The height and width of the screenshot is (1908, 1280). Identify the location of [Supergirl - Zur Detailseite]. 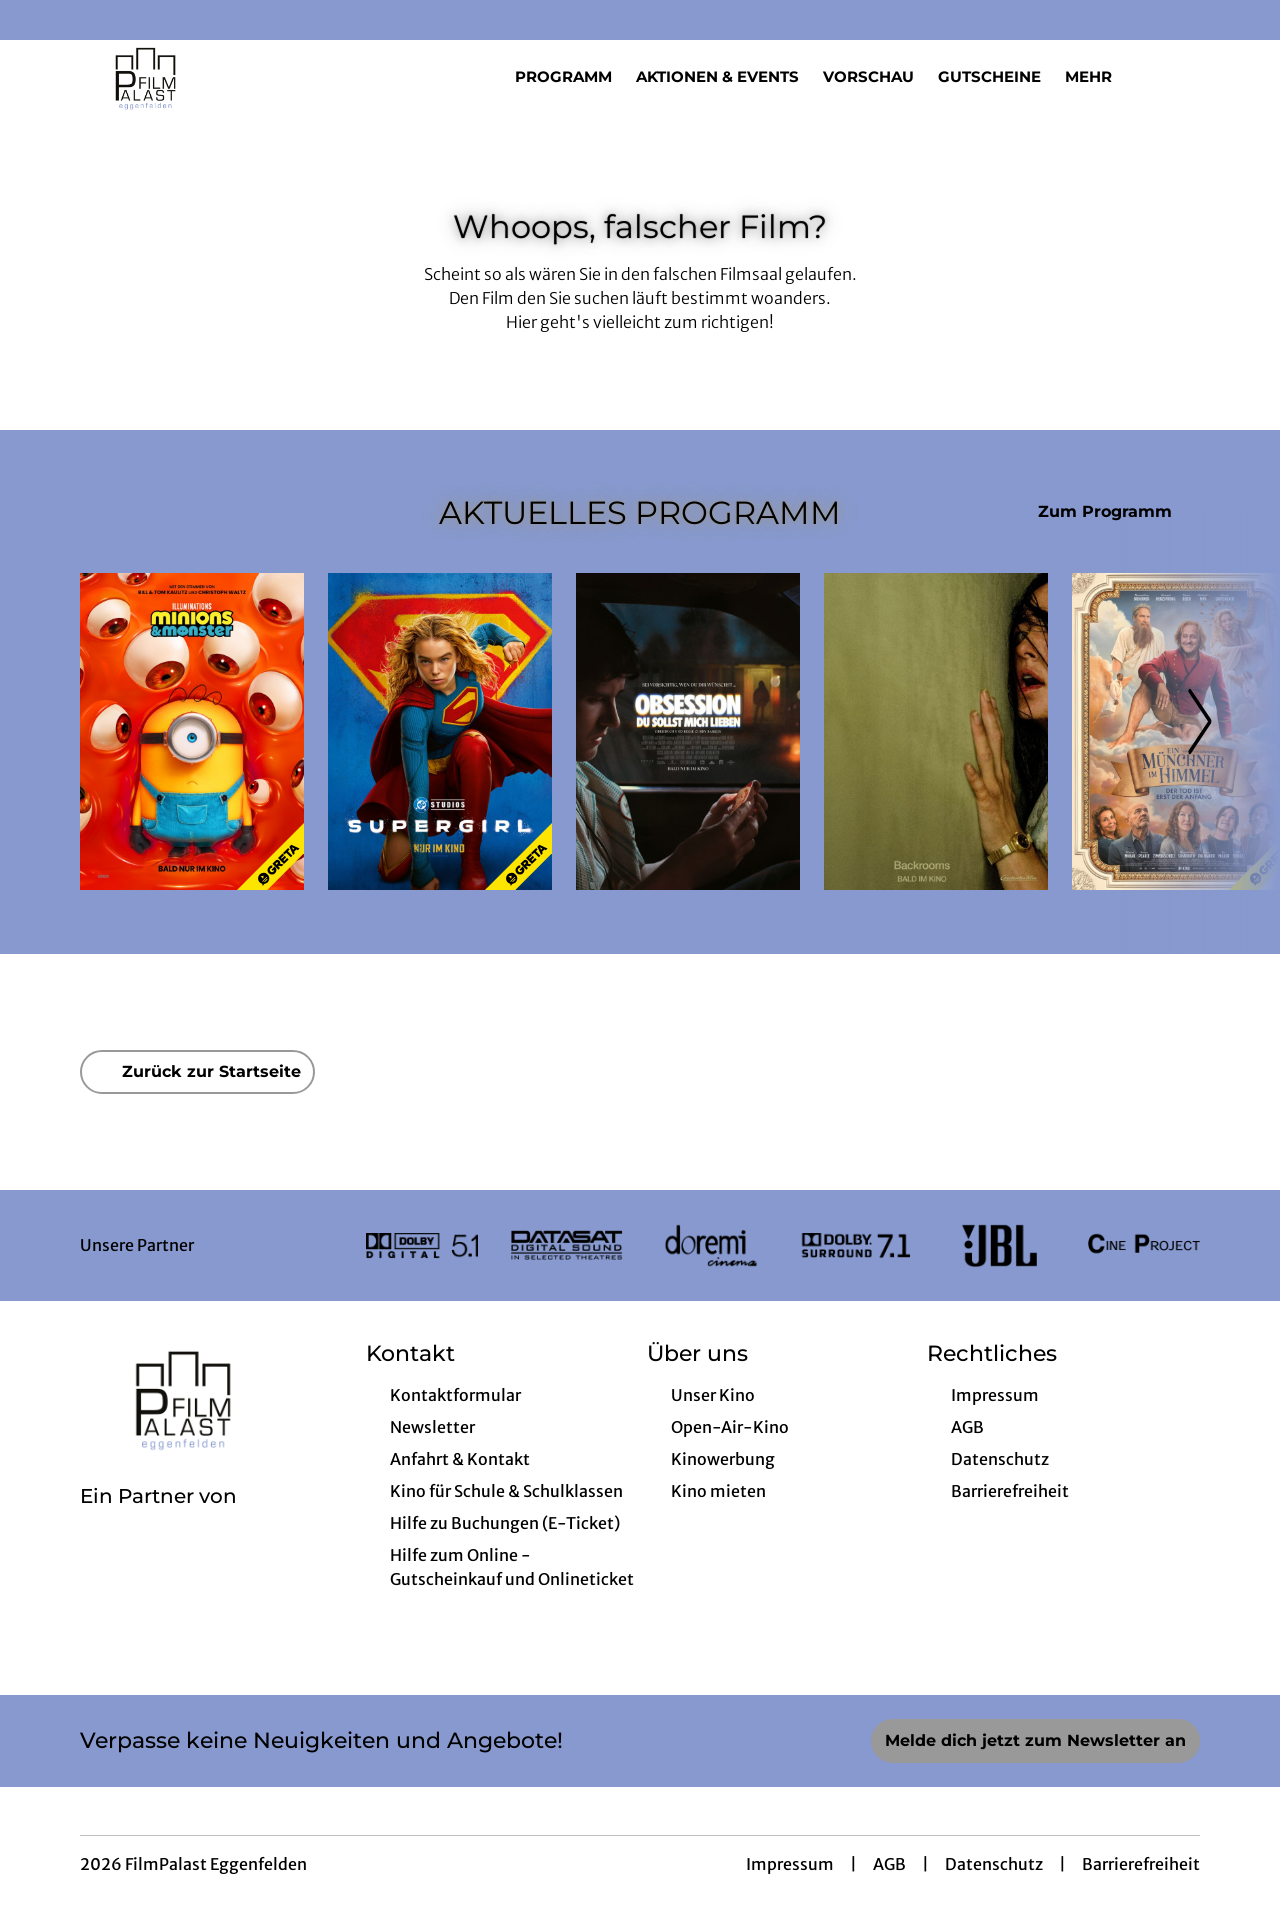
(440, 731).